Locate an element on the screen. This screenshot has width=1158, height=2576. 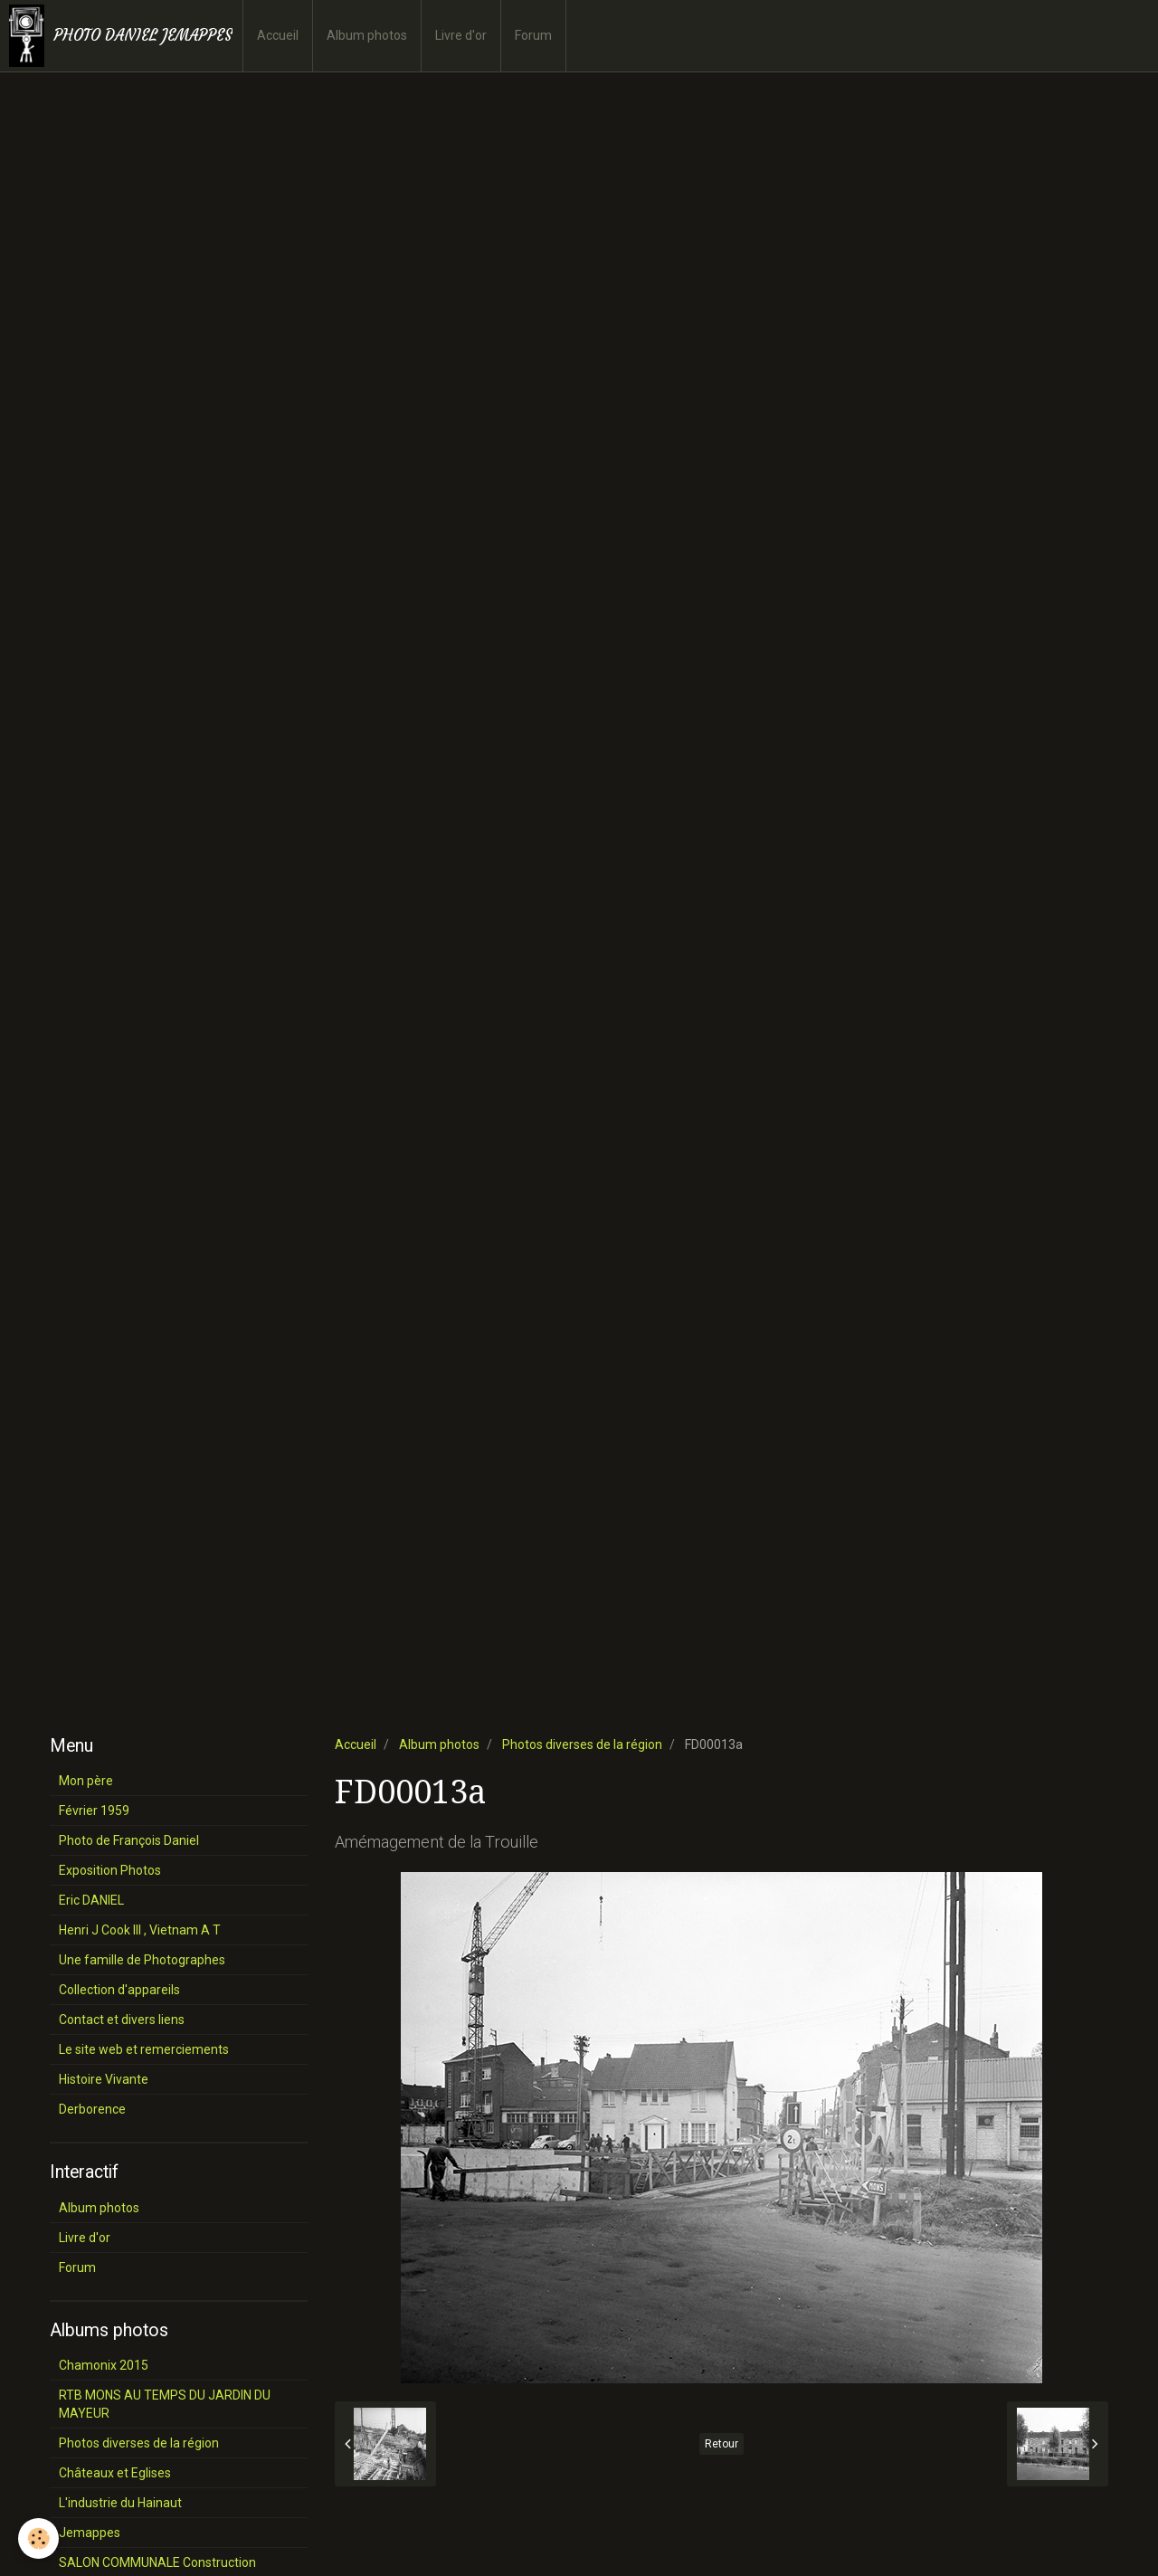
Accueil is located at coordinates (278, 35).